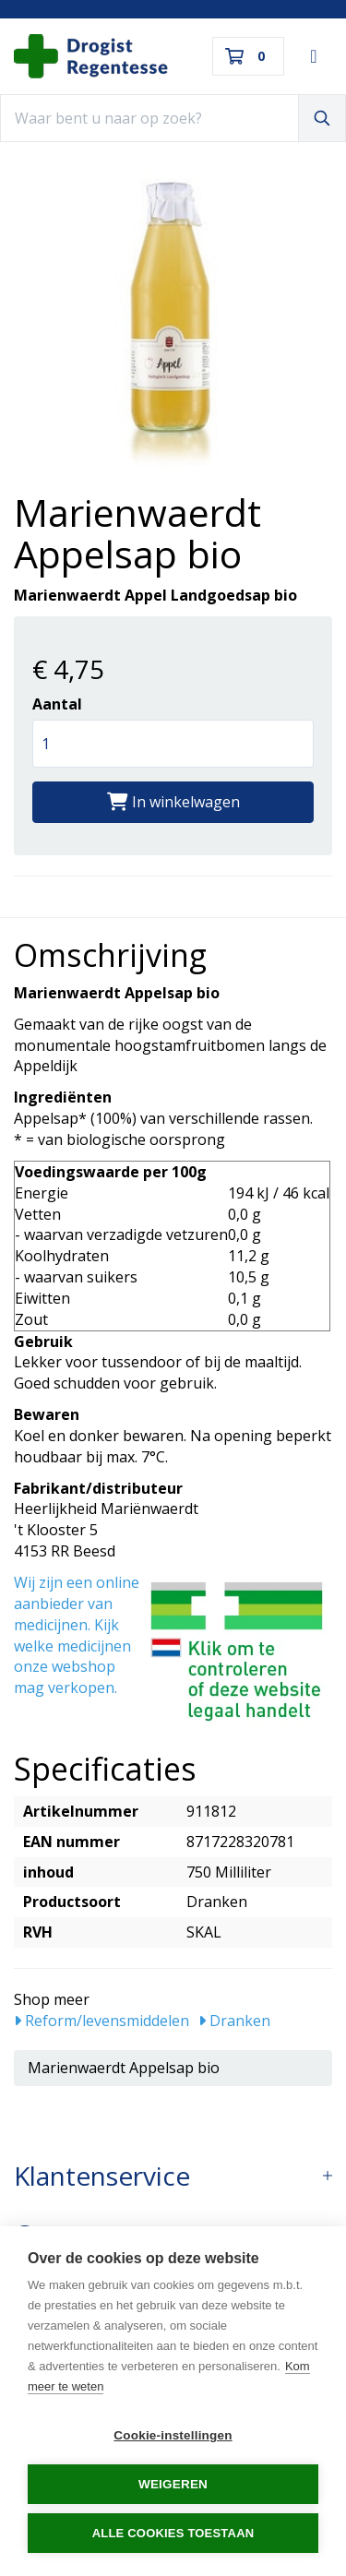 This screenshot has height=2576, width=346. Describe the element at coordinates (173, 802) in the screenshot. I see `In winkelwagen` at that location.